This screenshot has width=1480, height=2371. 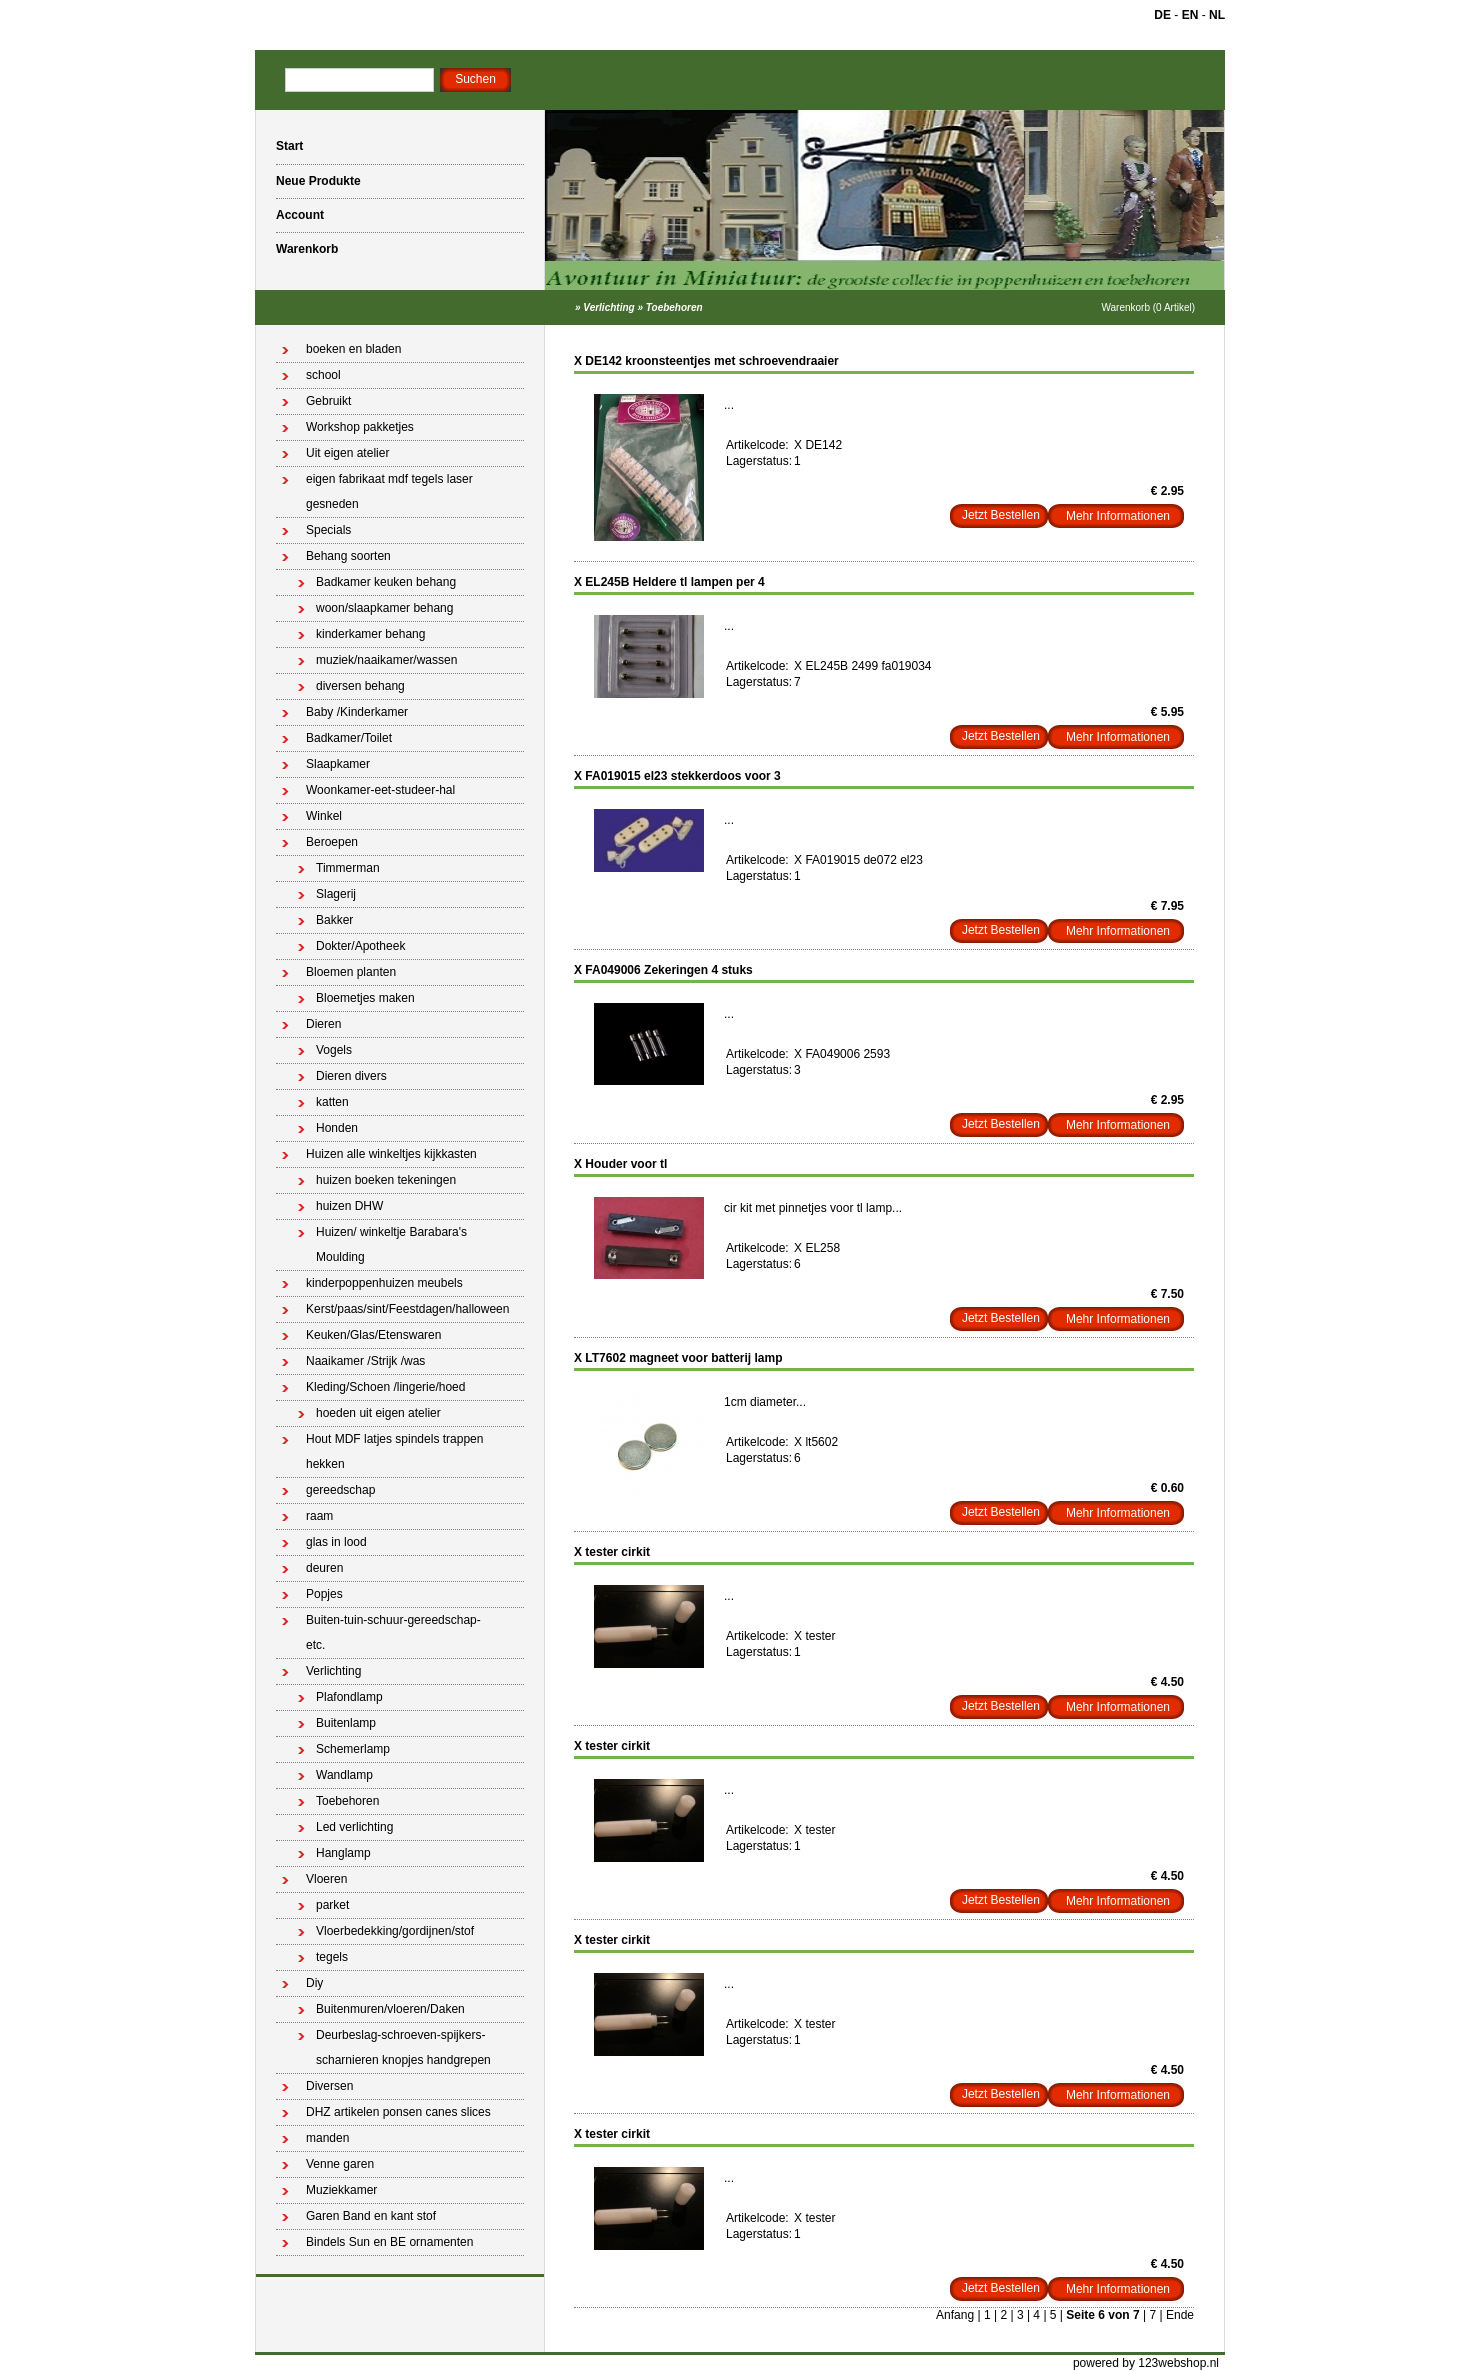 I want to click on Dokter/Apotheek, so click(x=360, y=946).